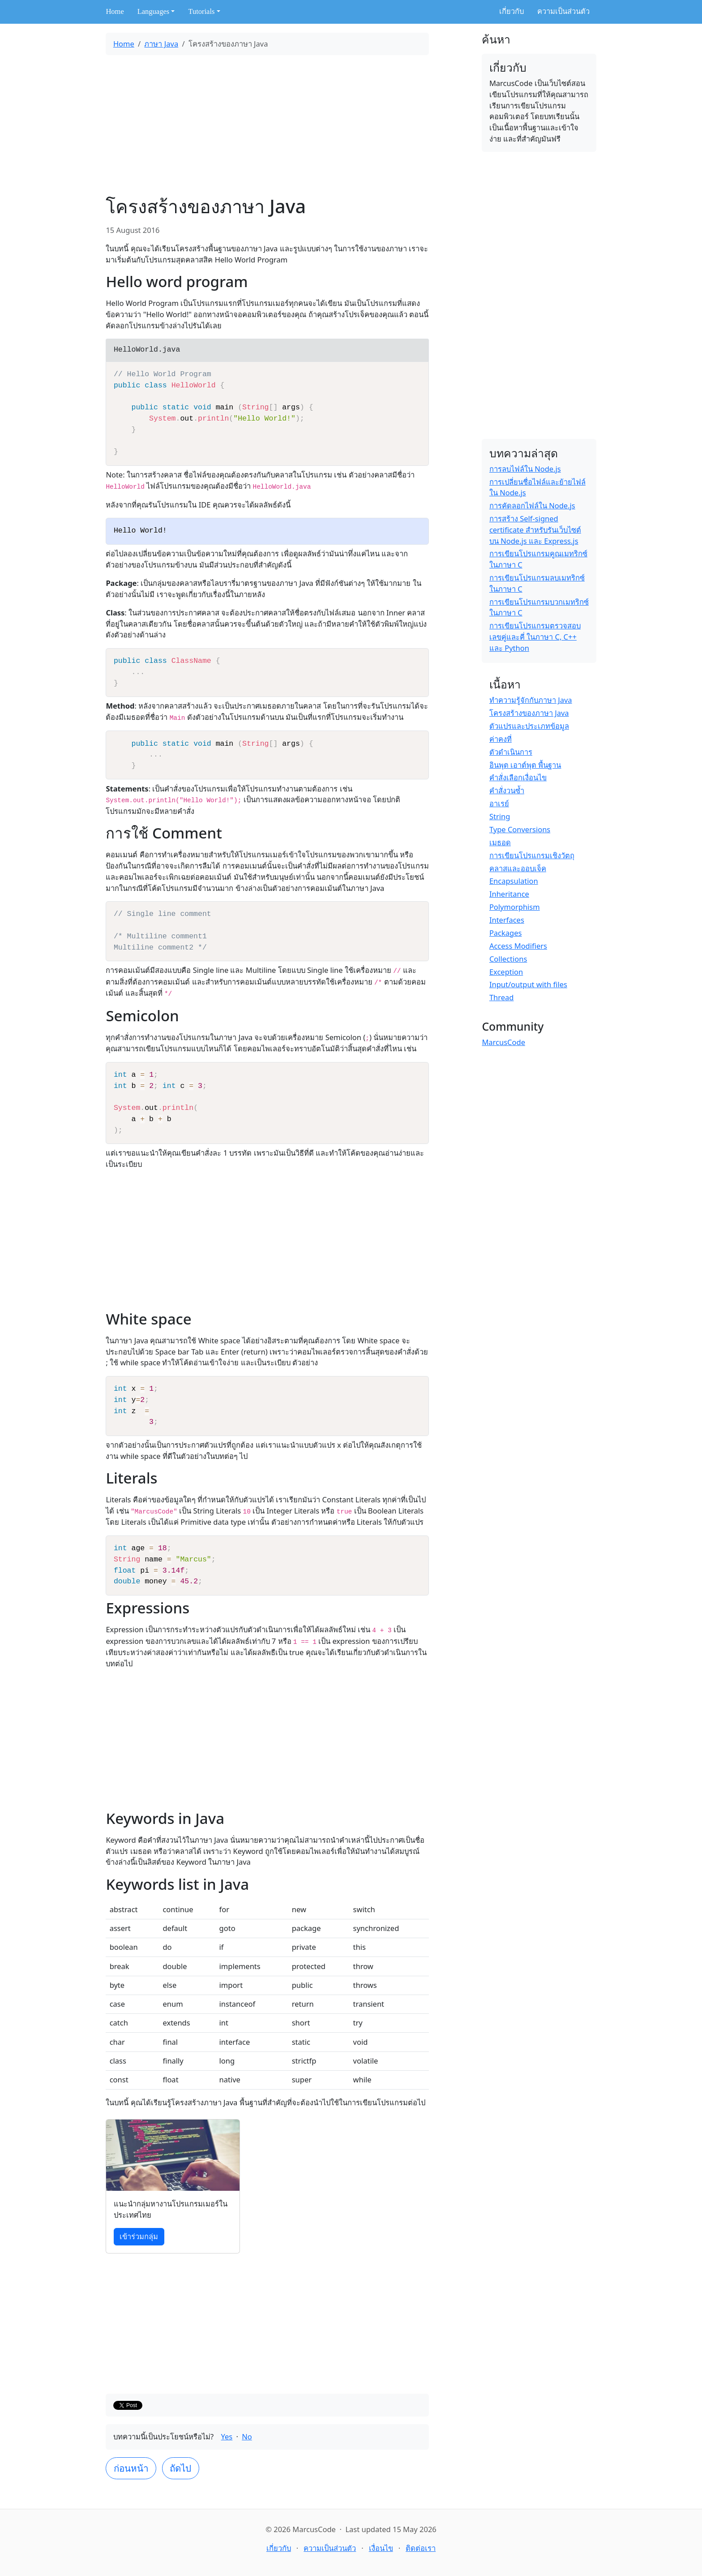 The image size is (702, 2576). What do you see at coordinates (535, 529) in the screenshot?
I see `การสร้าง Self-signed certificate สำหรับรันเว็บไซต์บน Node.js และ Express.js` at bounding box center [535, 529].